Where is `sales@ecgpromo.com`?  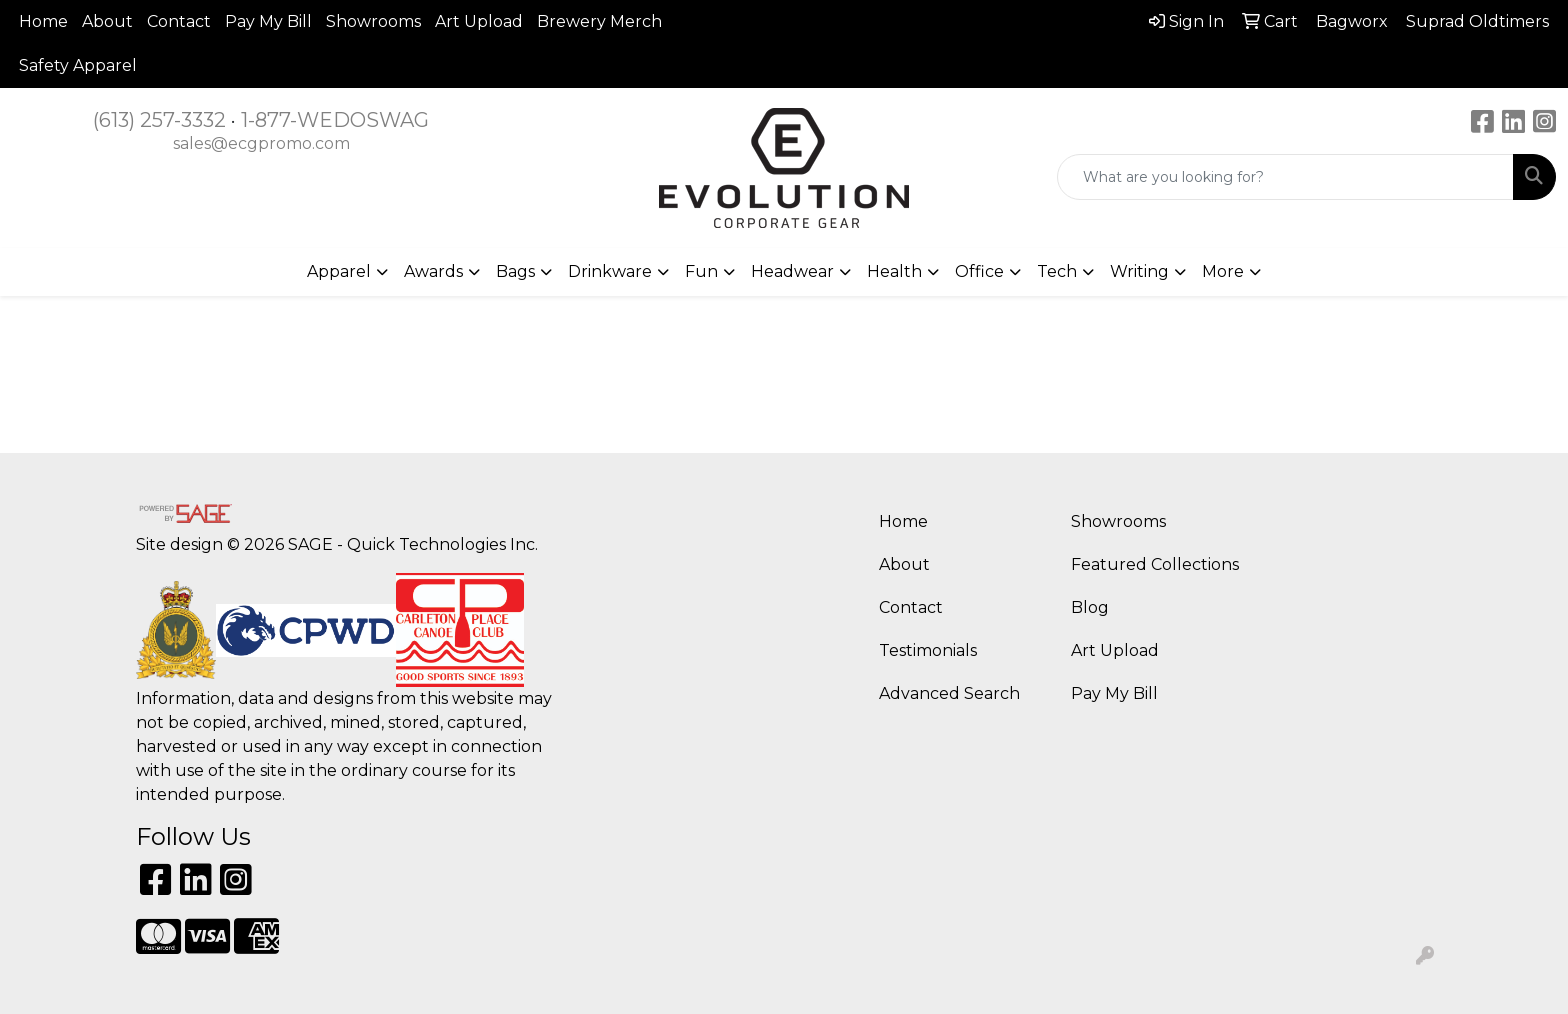
sales@ecgpromo.com is located at coordinates (261, 143).